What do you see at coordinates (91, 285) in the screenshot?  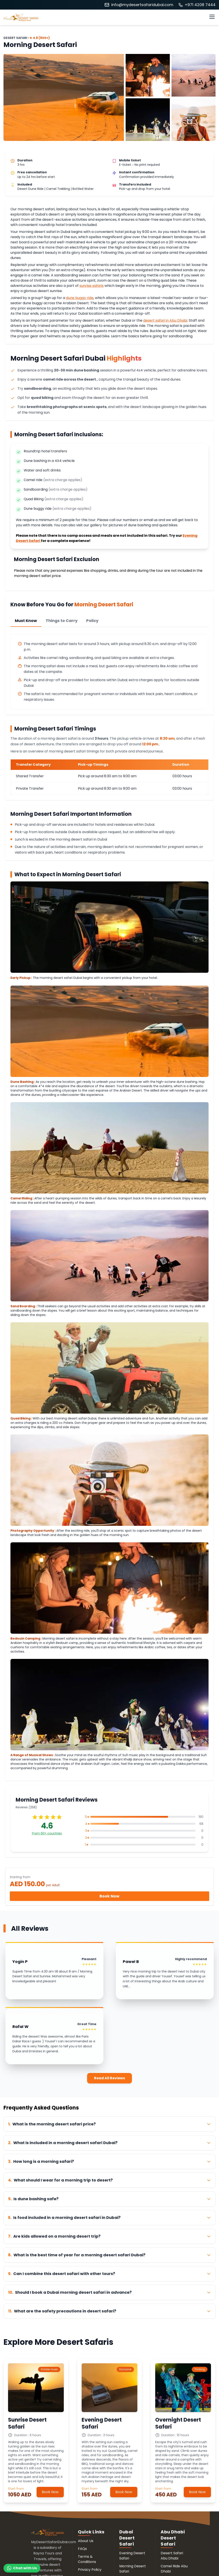 I see `sunrise safaris` at bounding box center [91, 285].